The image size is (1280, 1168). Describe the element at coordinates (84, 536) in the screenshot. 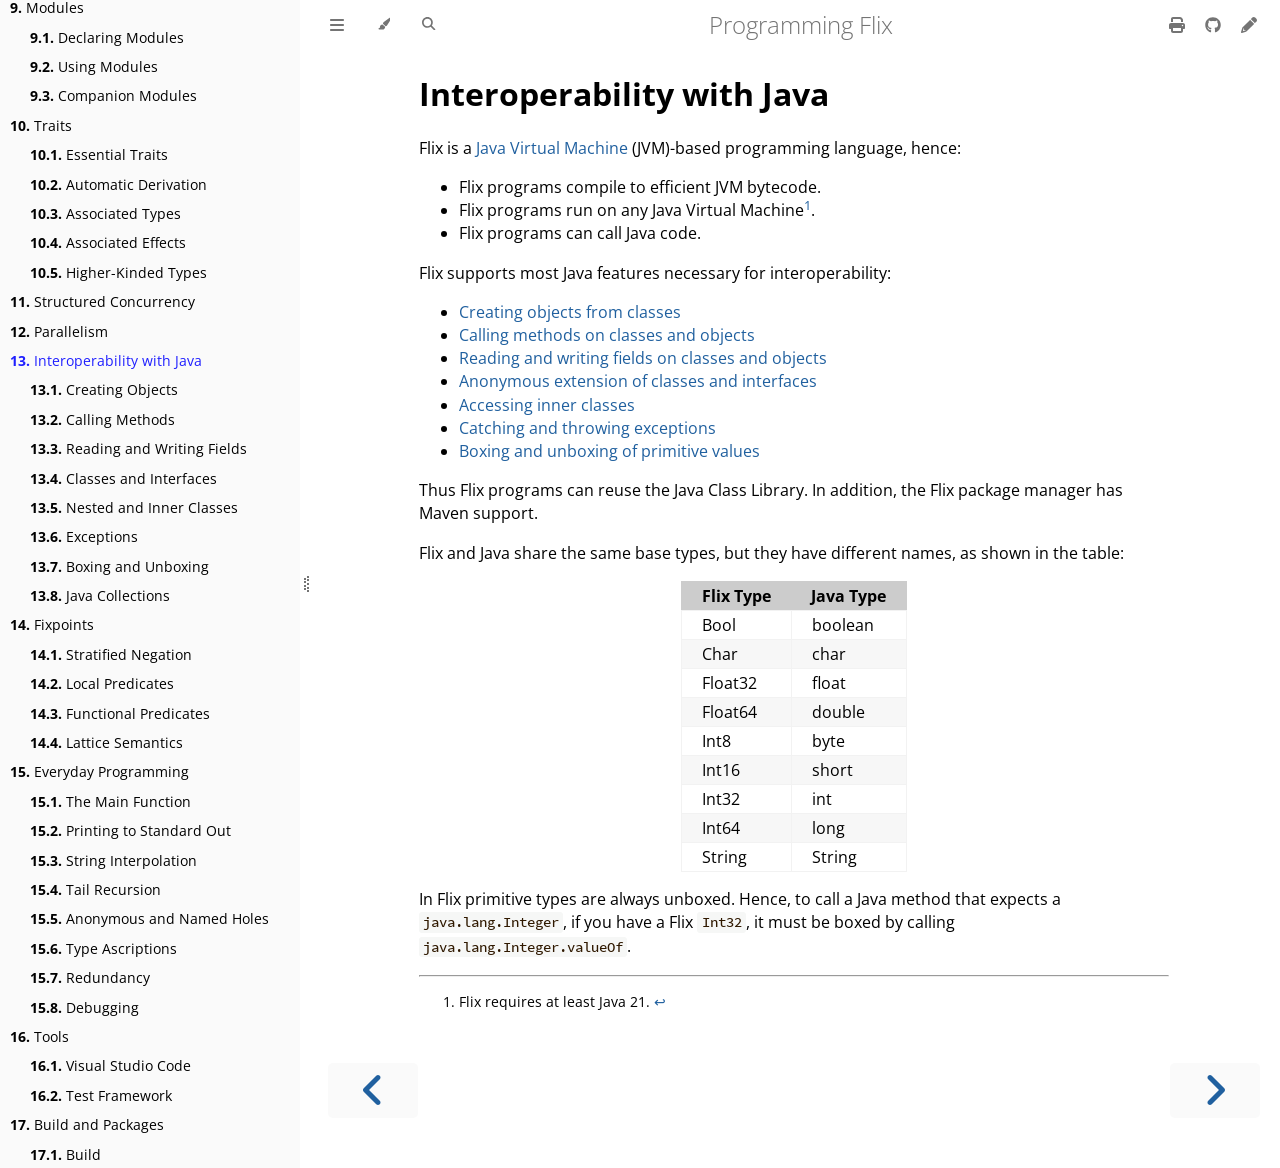

I see `Exceptions` at that location.